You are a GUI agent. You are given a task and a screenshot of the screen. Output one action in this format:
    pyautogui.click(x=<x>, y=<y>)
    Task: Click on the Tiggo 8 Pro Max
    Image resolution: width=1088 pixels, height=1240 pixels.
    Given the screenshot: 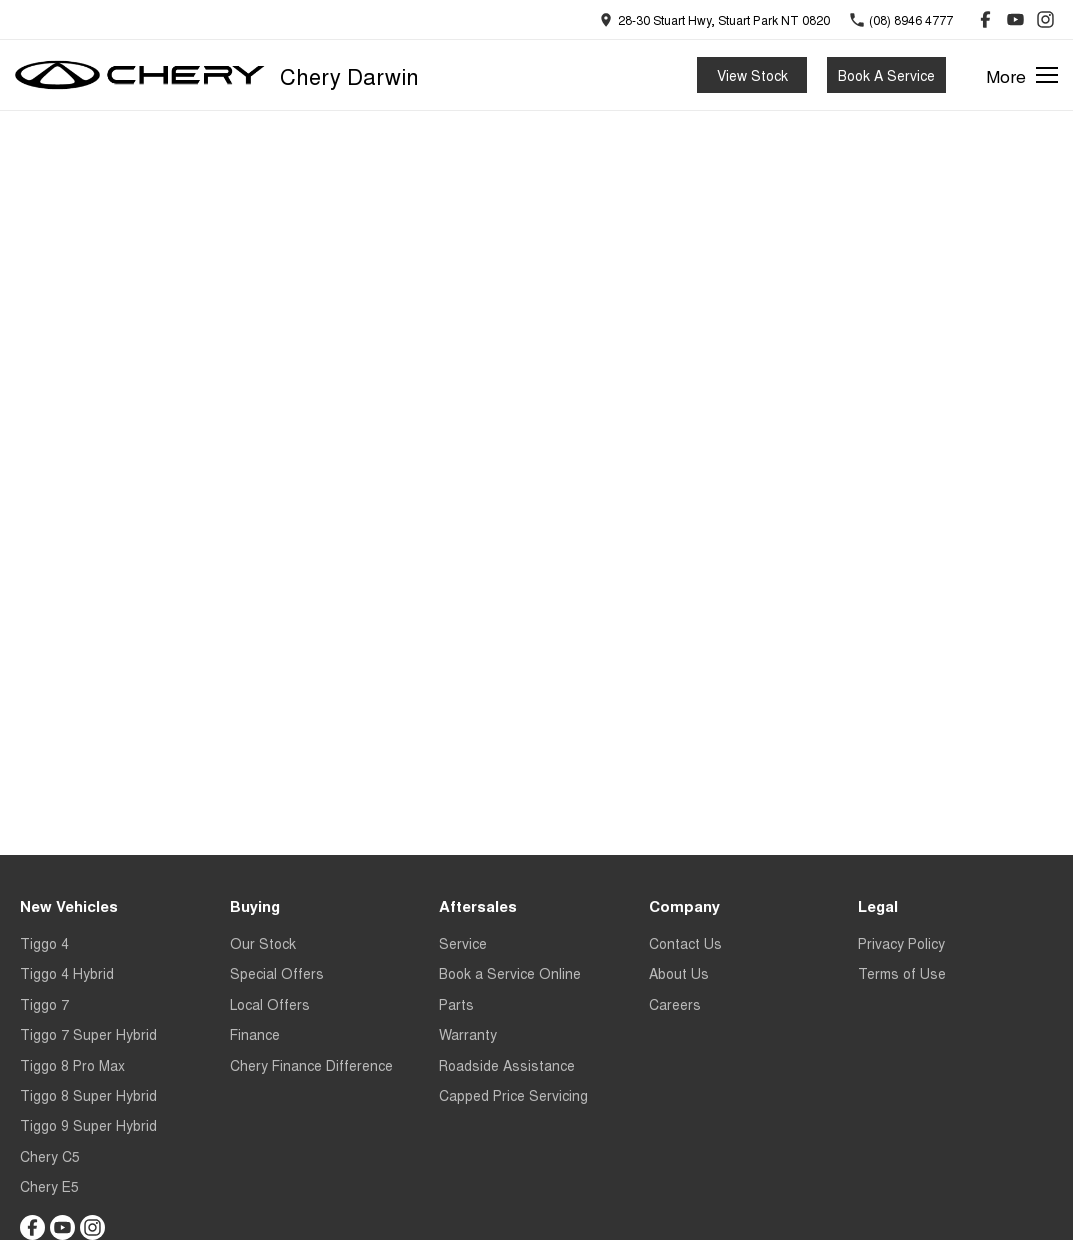 What is the action you would take?
    pyautogui.click(x=72, y=1065)
    